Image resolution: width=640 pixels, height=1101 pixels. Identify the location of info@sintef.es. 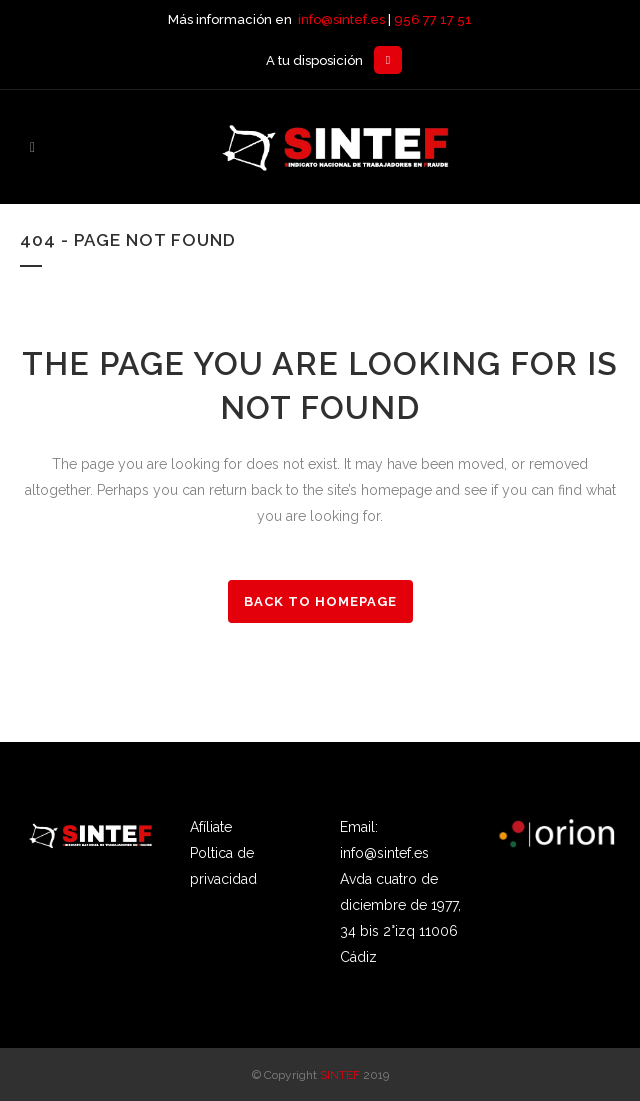
(341, 19).